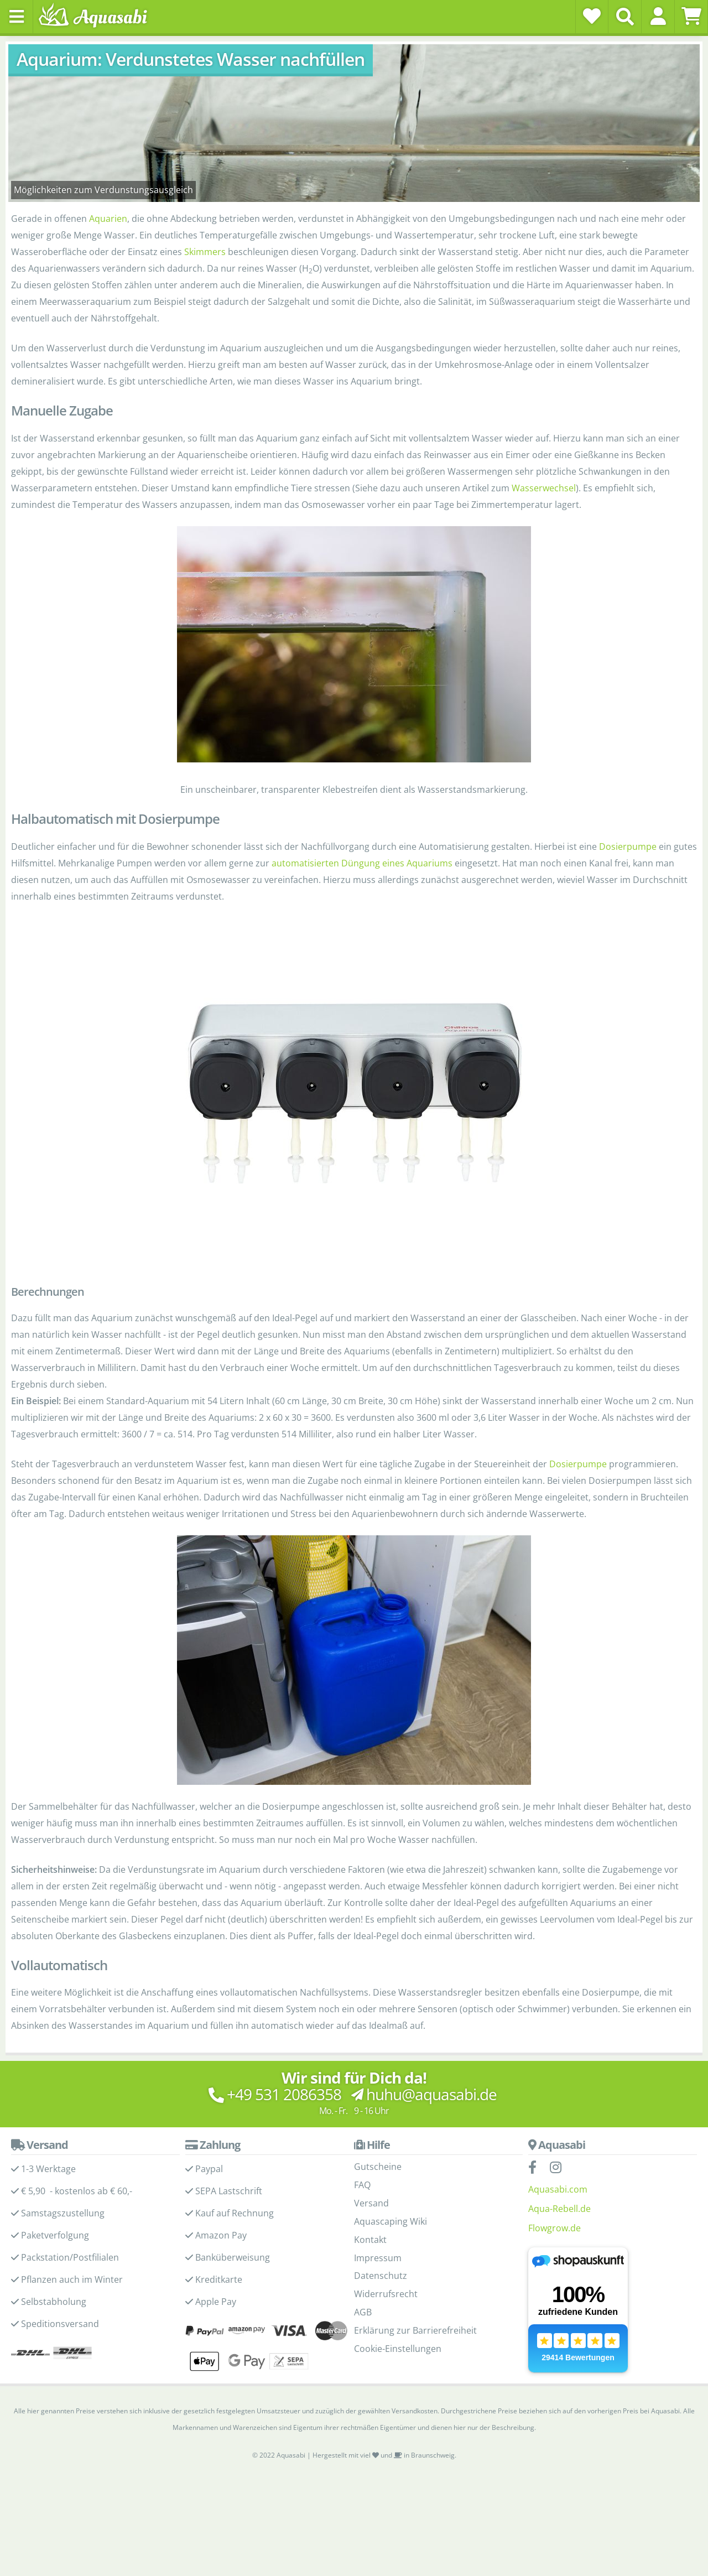  What do you see at coordinates (559, 2209) in the screenshot?
I see `Aqua-Rebell.de` at bounding box center [559, 2209].